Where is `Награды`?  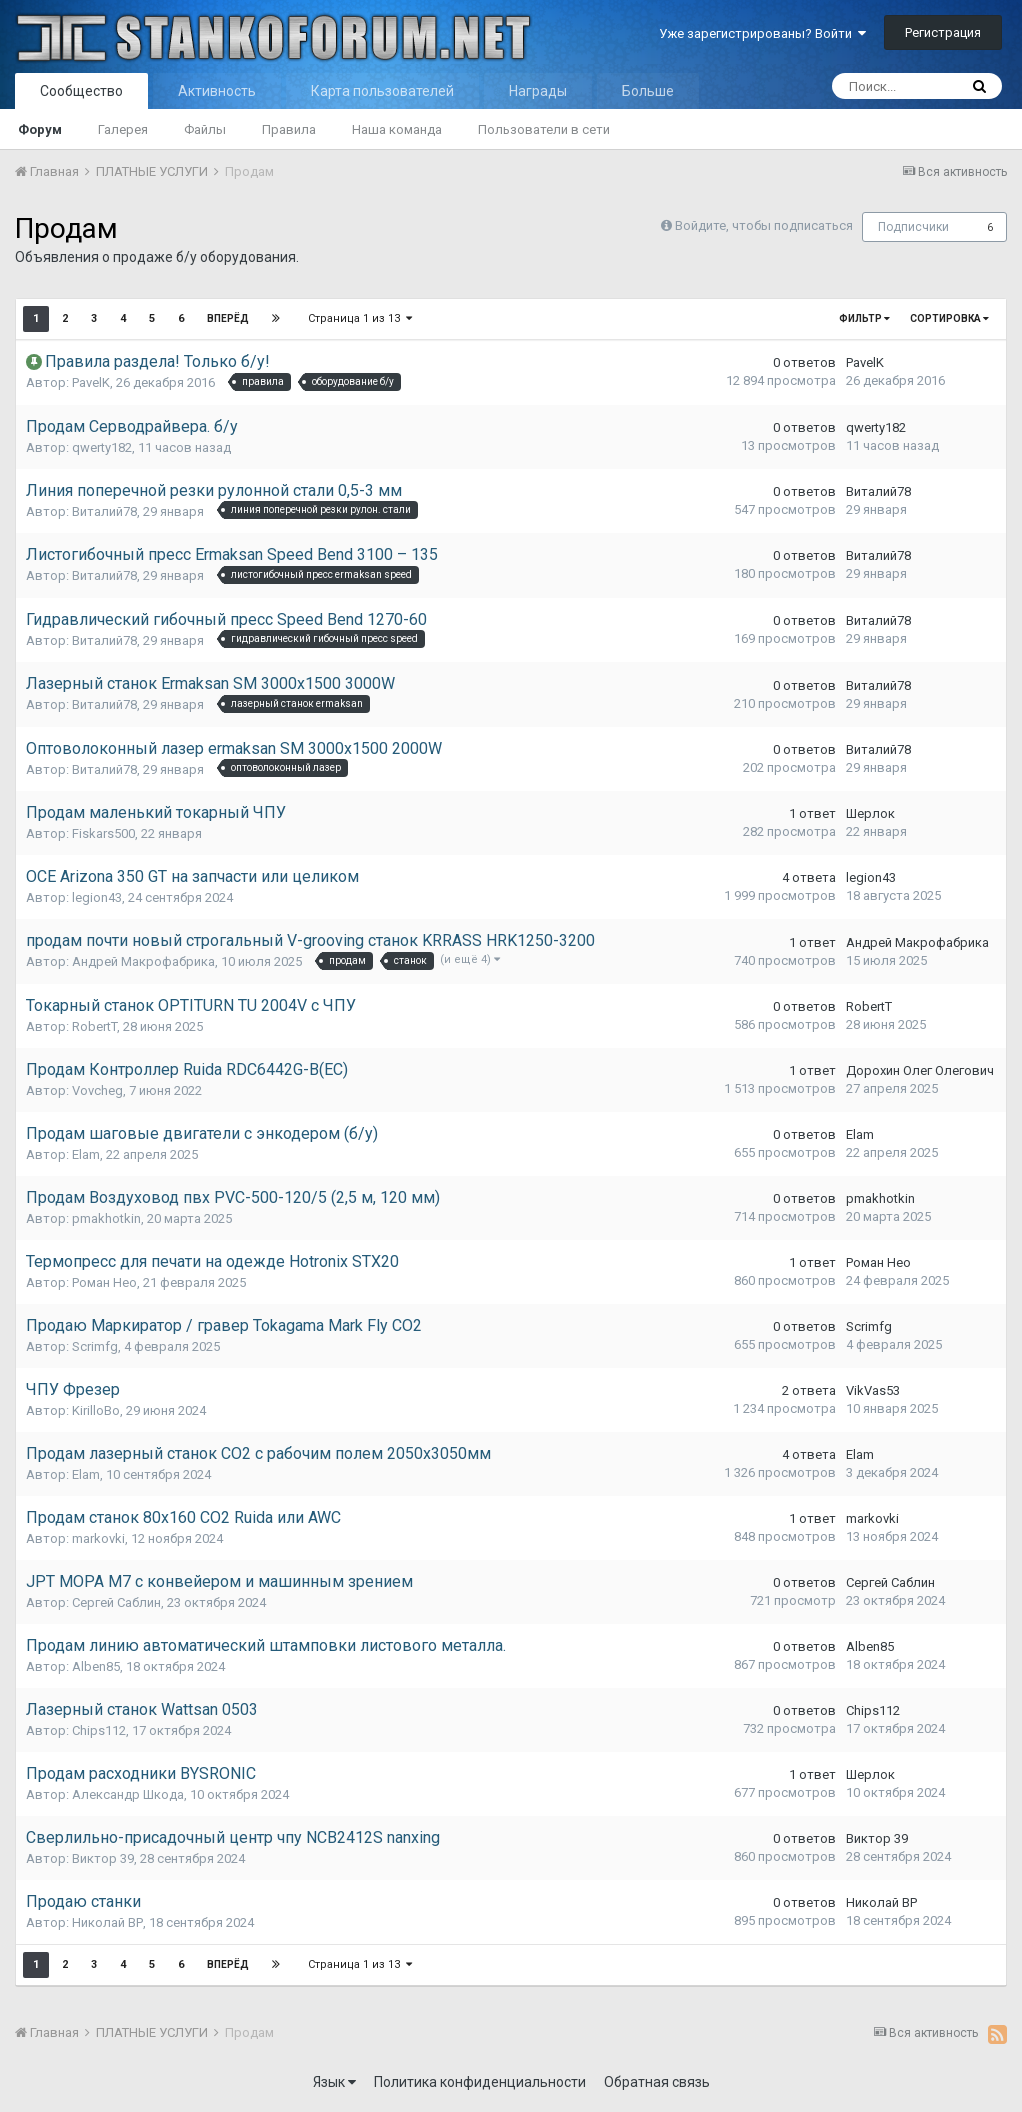
Награды is located at coordinates (538, 91).